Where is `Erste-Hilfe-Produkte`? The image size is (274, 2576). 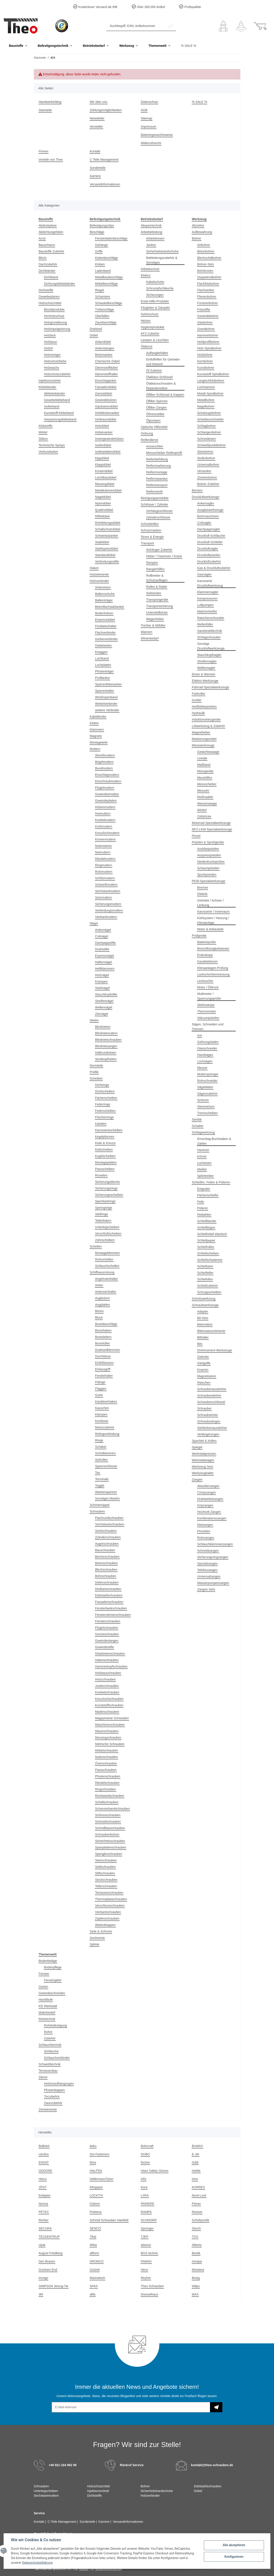
Erste-Hilfe-Produkte is located at coordinates (155, 301).